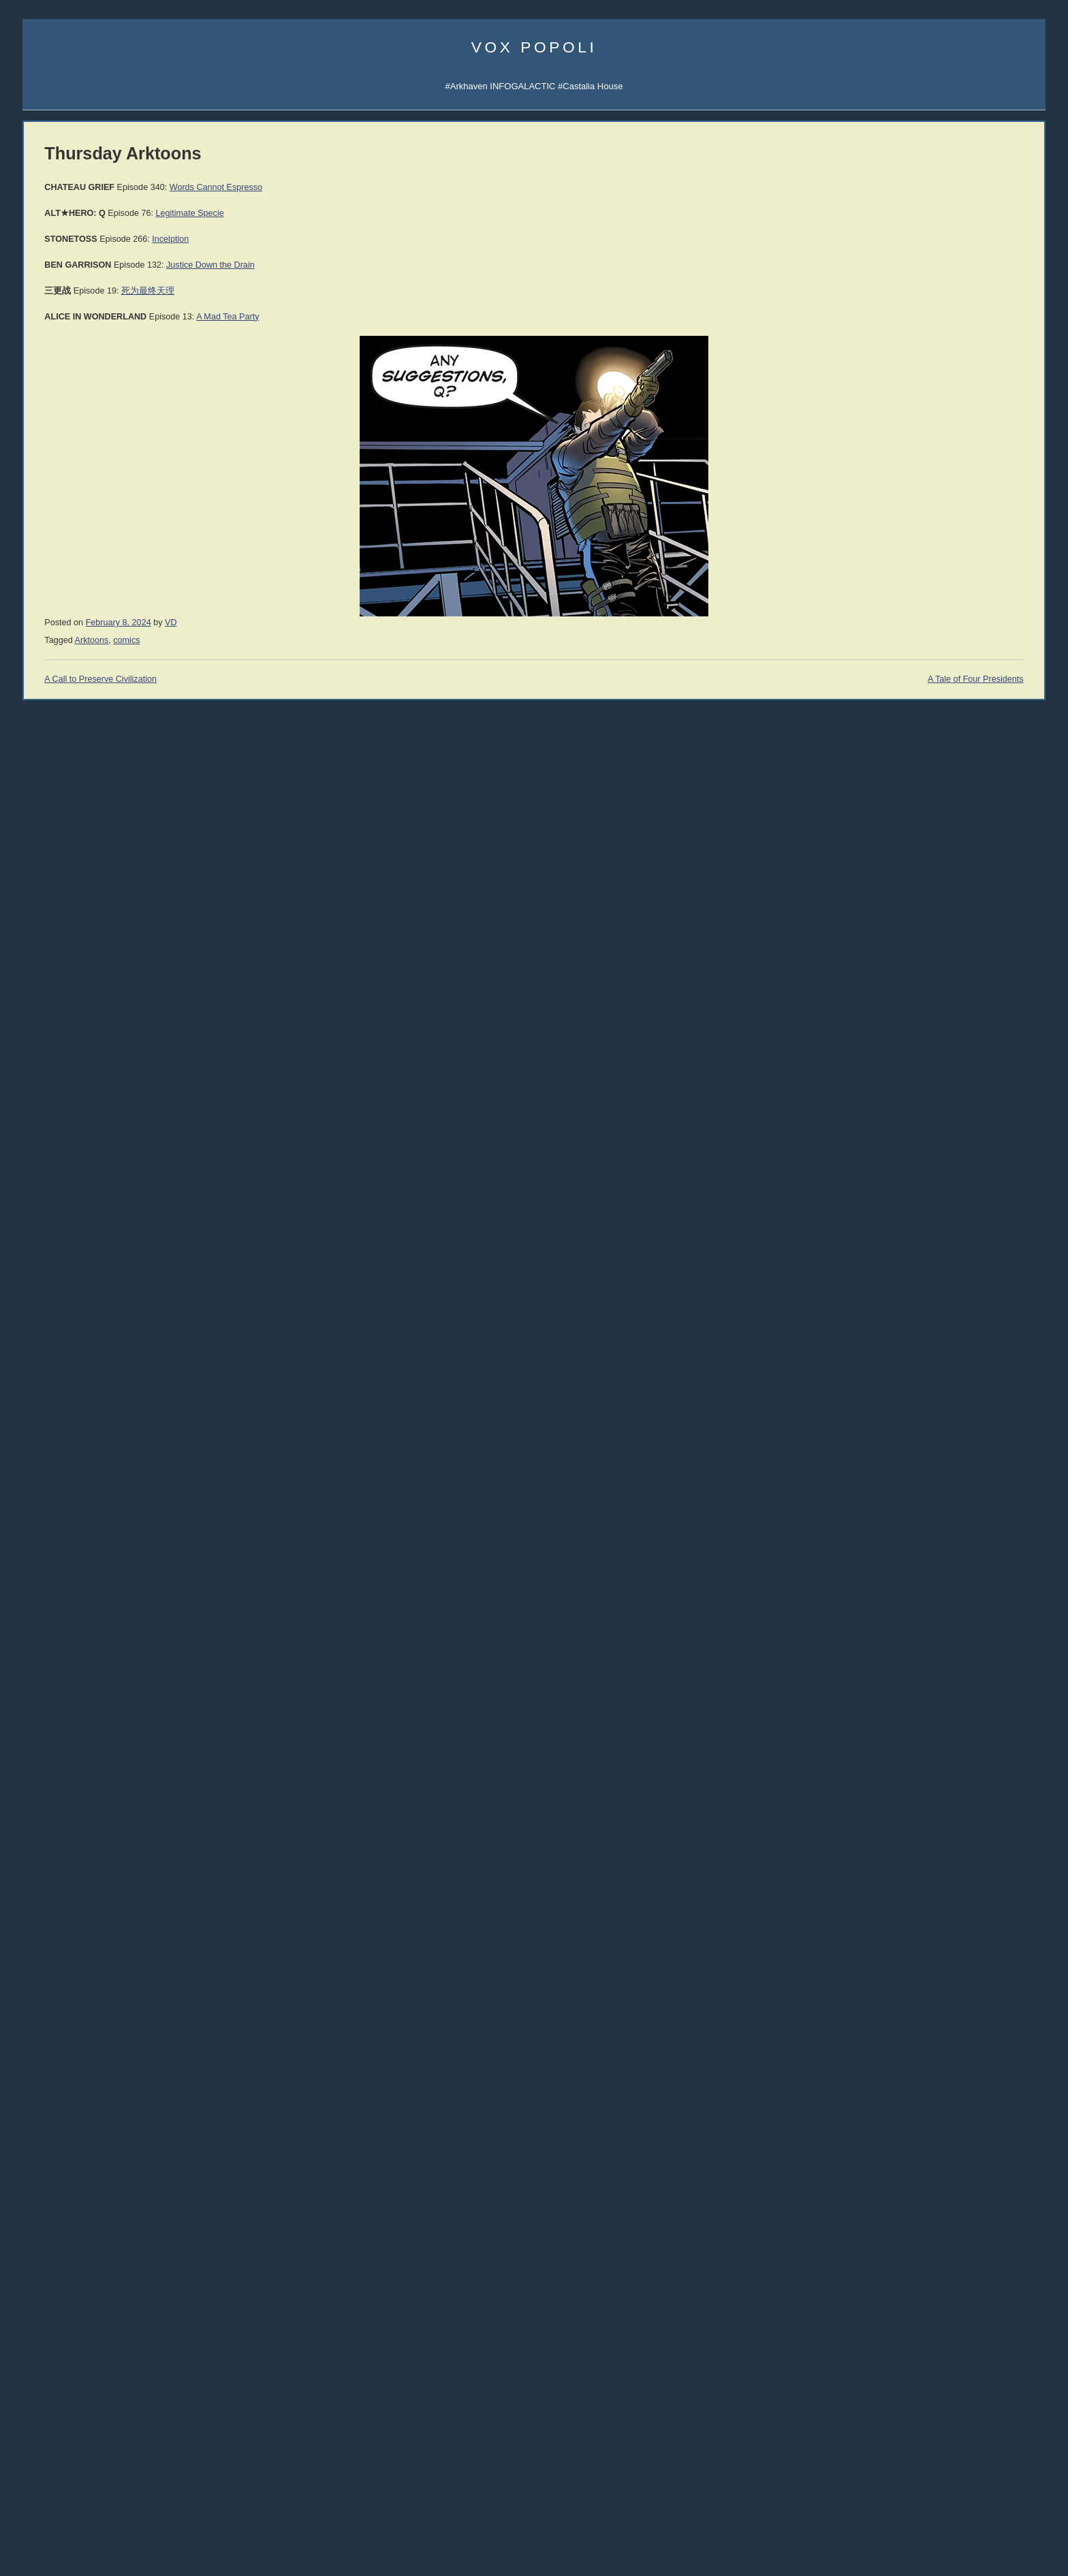 The width and height of the screenshot is (1068, 2576). What do you see at coordinates (370, 622) in the screenshot?
I see `VD` at bounding box center [370, 622].